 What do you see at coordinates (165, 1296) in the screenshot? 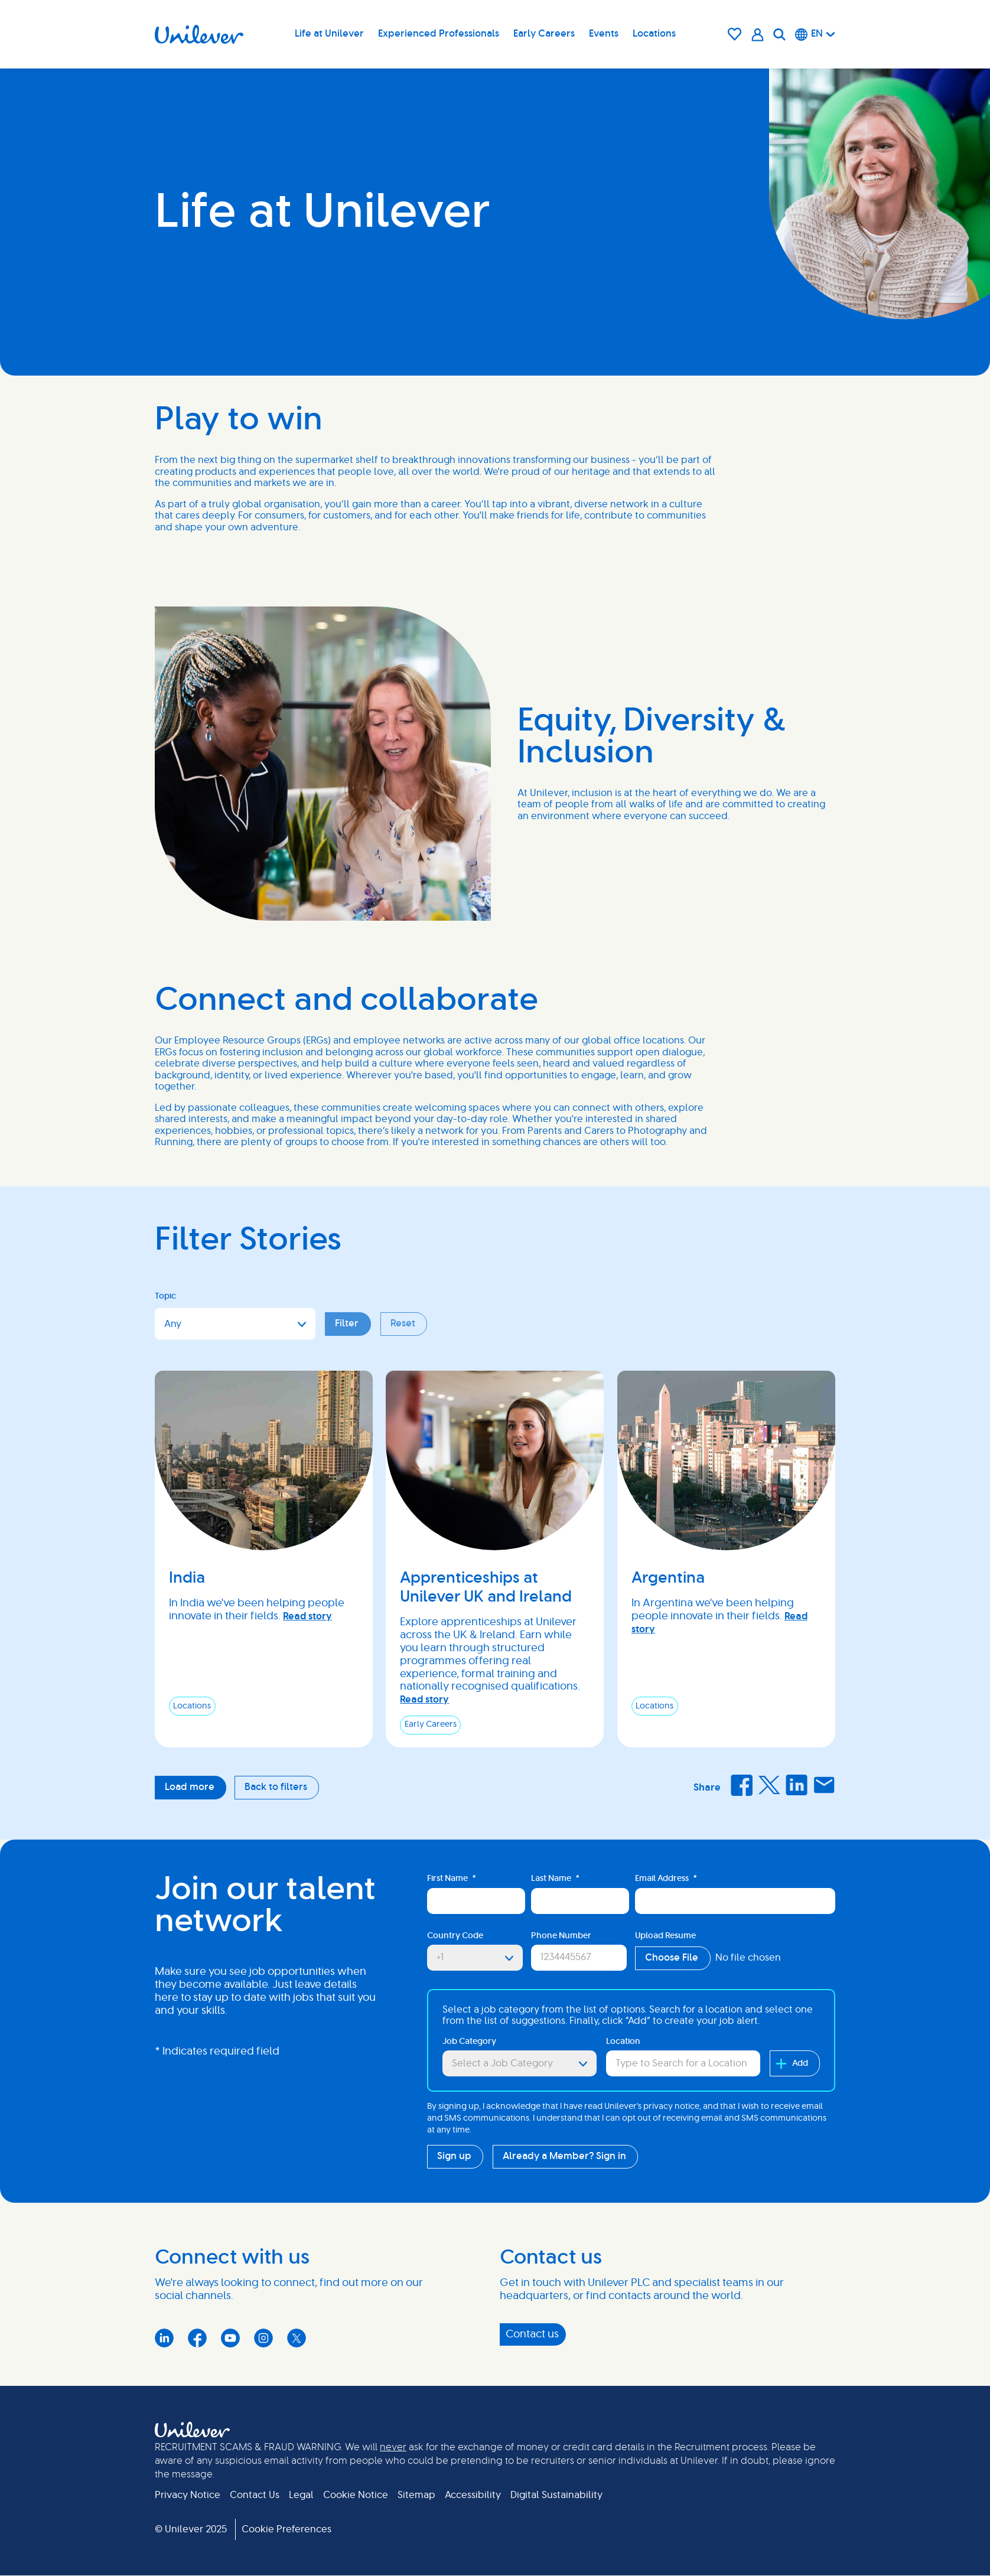
I see `Topic` at bounding box center [165, 1296].